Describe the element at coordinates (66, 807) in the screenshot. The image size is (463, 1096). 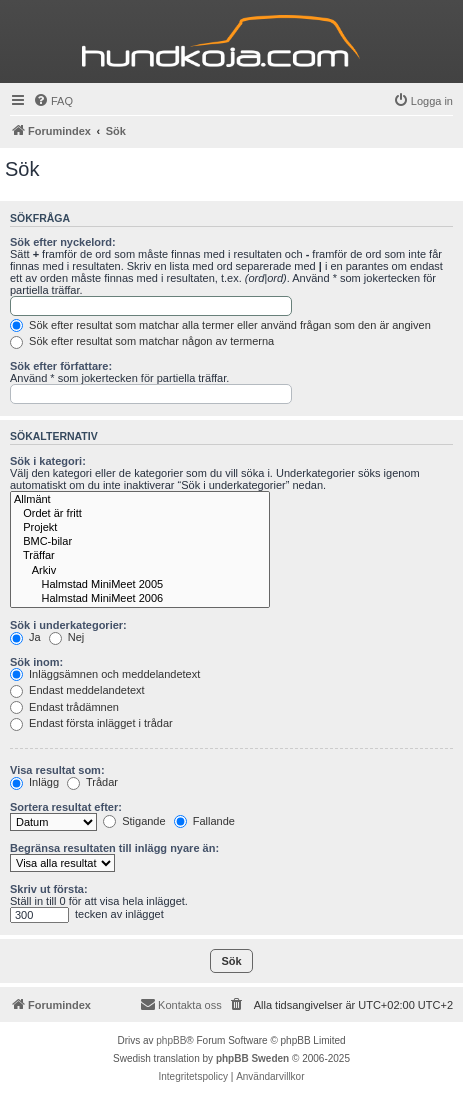
I see `Sortera resultat efter:` at that location.